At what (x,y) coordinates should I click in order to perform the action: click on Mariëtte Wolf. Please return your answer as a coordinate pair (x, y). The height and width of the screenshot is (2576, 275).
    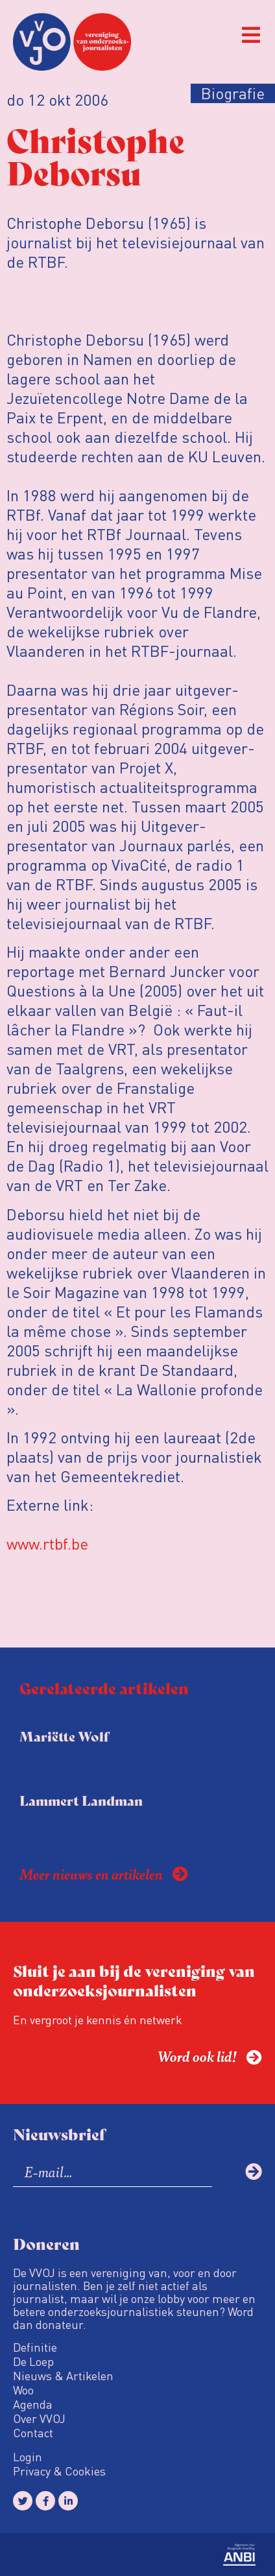
    Looking at the image, I should click on (64, 1736).